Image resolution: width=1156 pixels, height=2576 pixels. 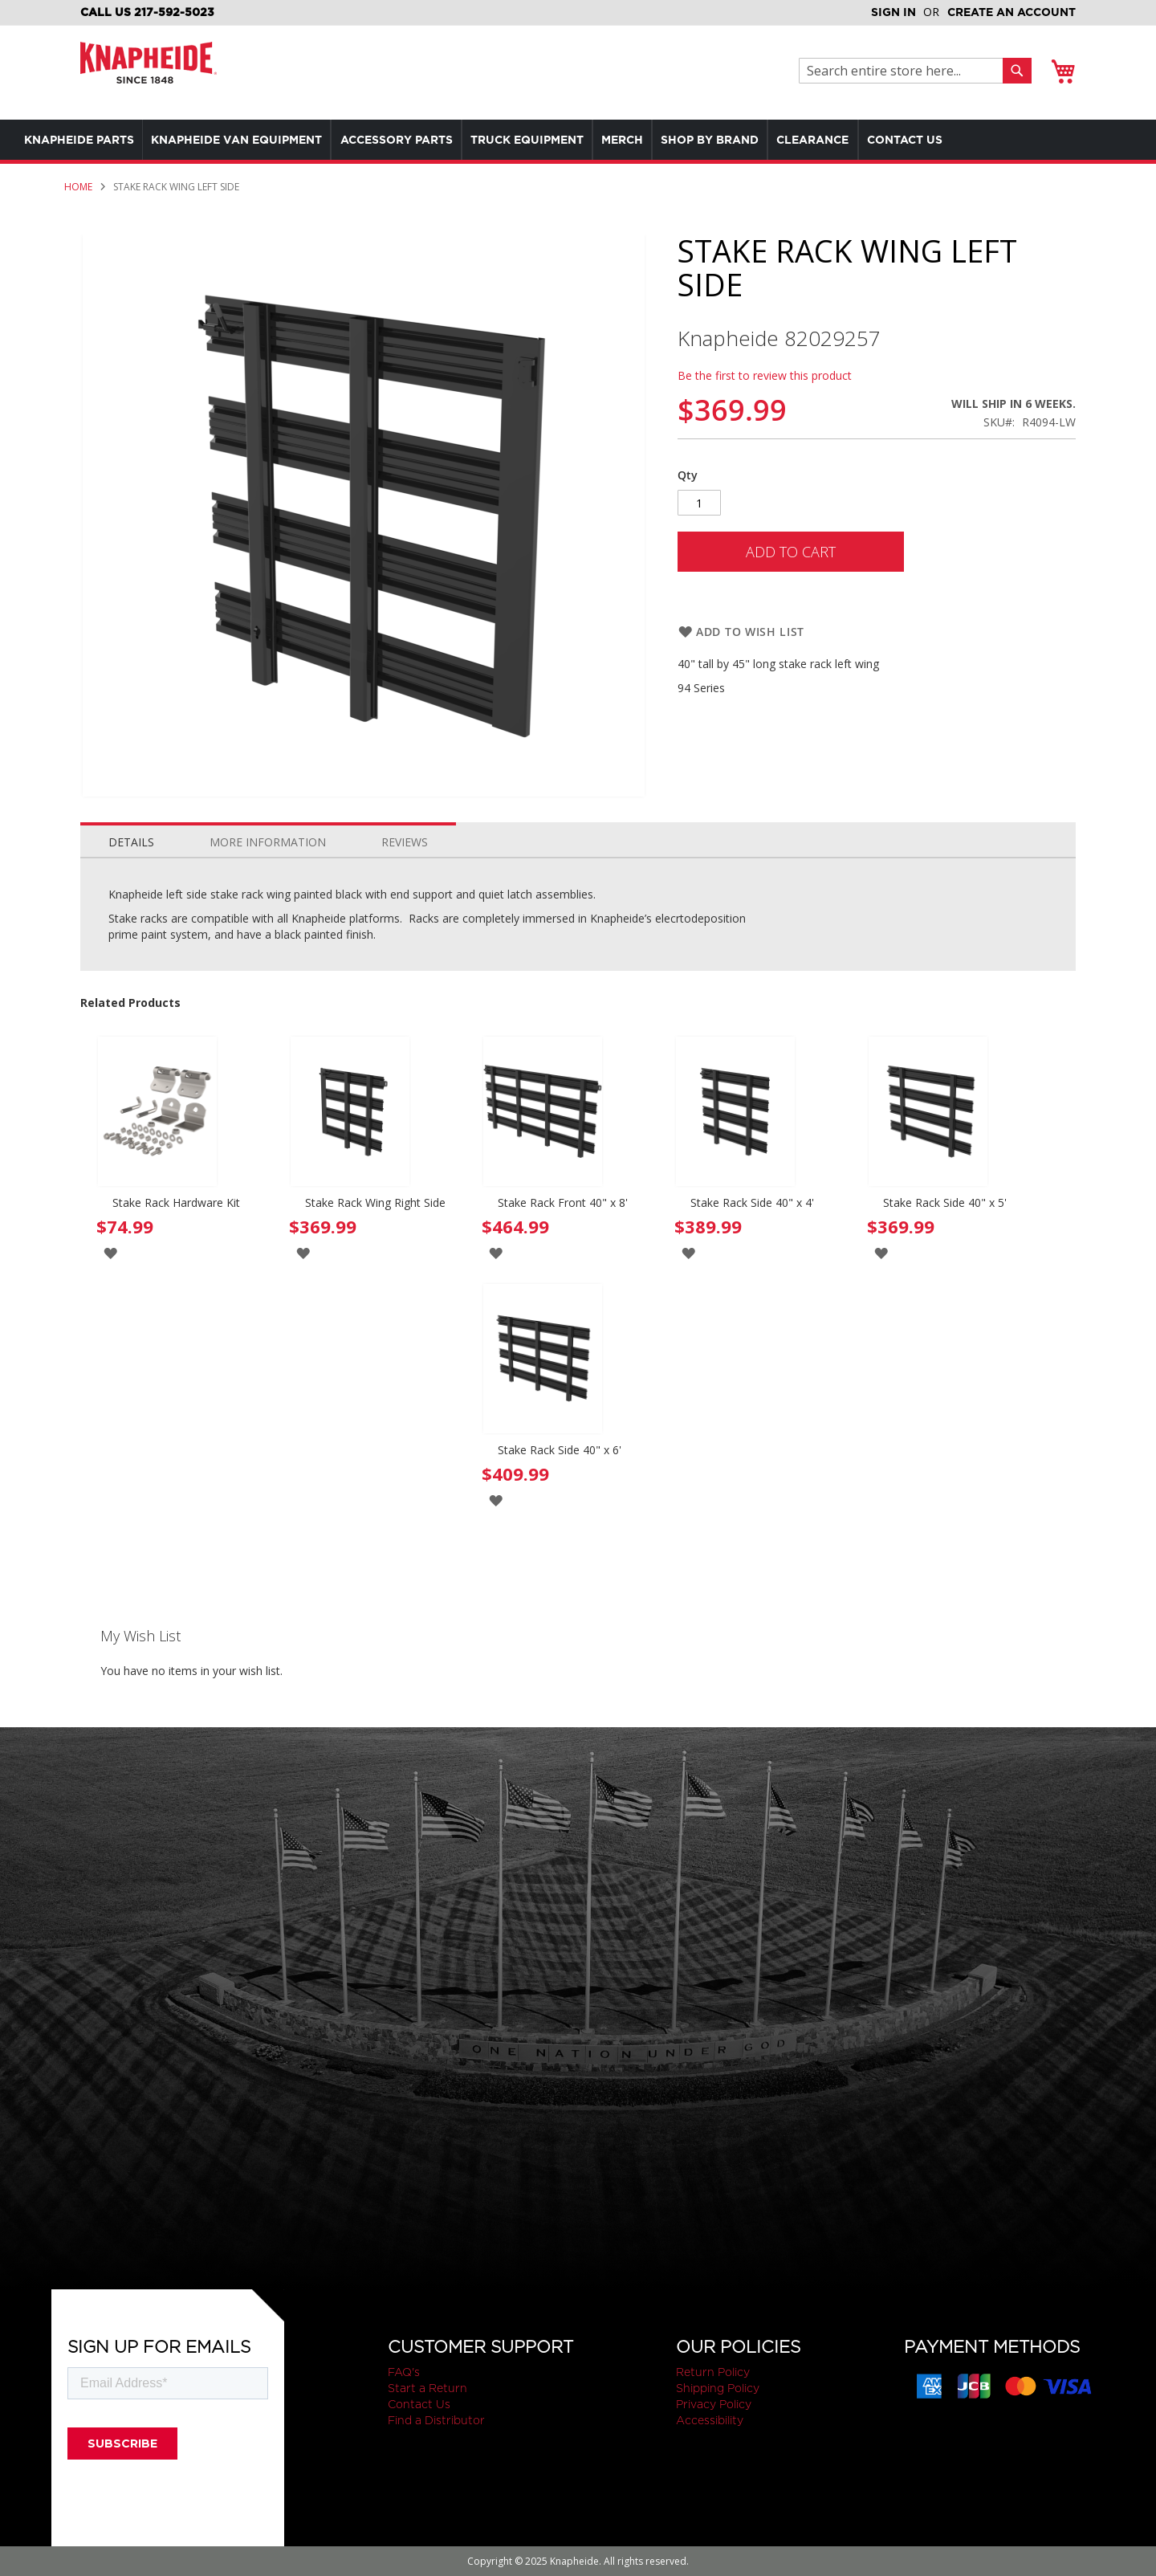 I want to click on [tab], so click(x=131, y=838).